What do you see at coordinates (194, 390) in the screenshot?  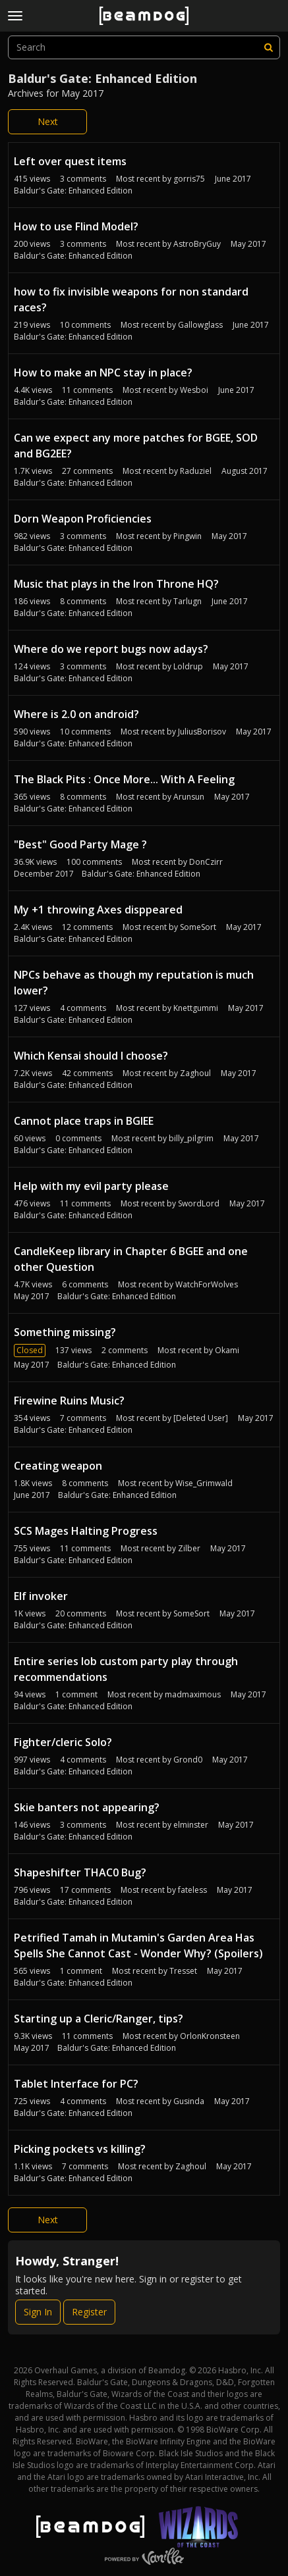 I see `Wesboi` at bounding box center [194, 390].